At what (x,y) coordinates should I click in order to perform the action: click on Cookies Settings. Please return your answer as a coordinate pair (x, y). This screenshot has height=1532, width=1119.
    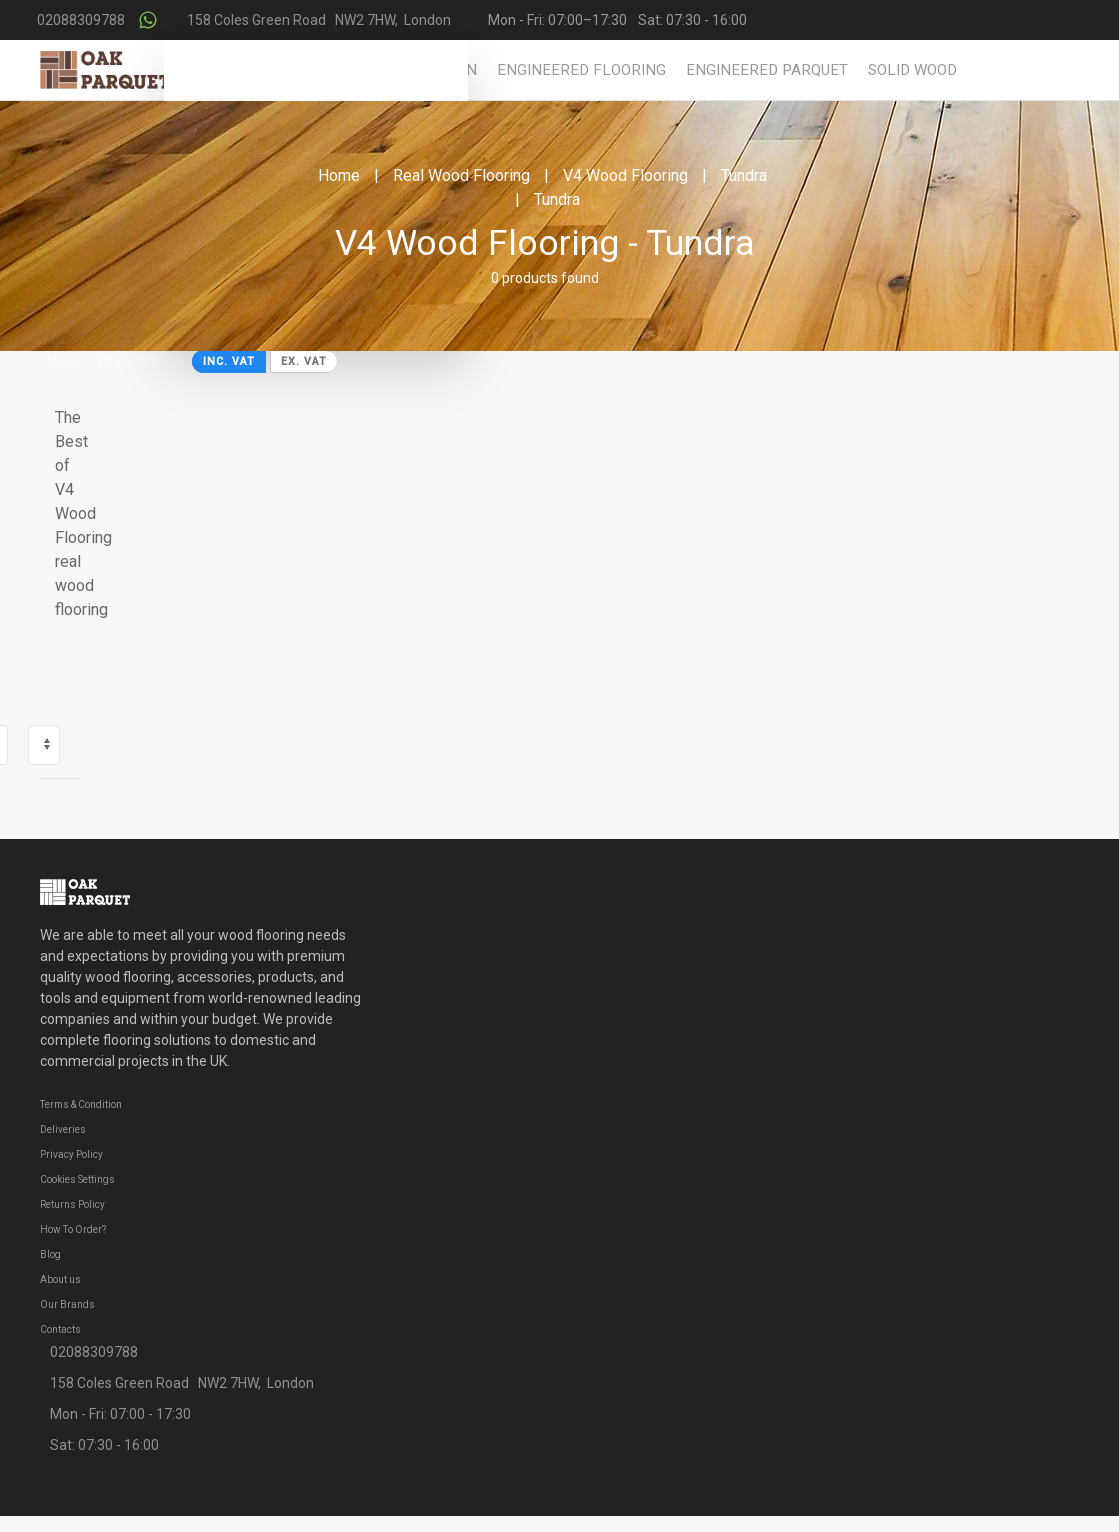
    Looking at the image, I should click on (77, 1179).